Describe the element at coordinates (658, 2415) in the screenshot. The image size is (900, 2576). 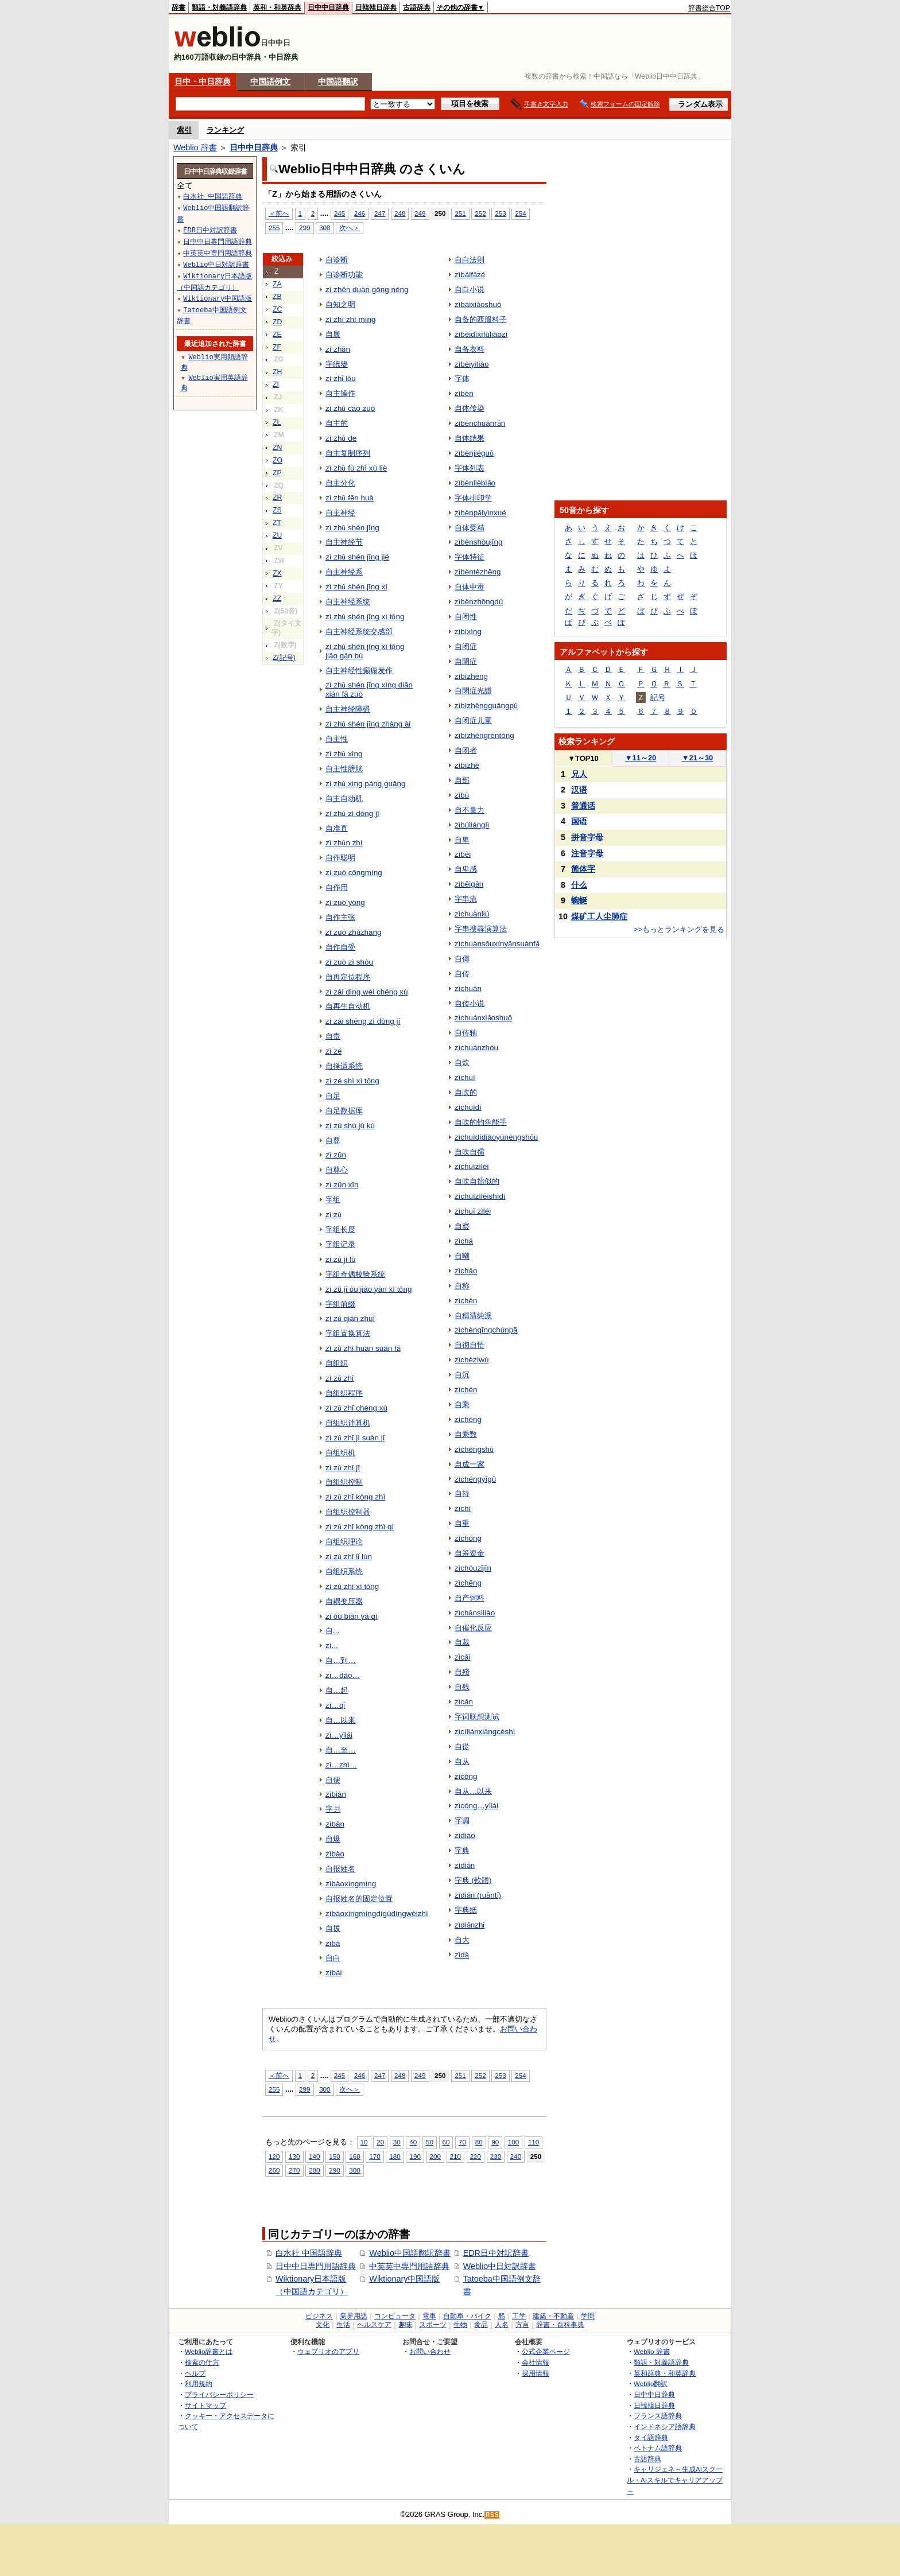
I see `フランス語辞典` at that location.